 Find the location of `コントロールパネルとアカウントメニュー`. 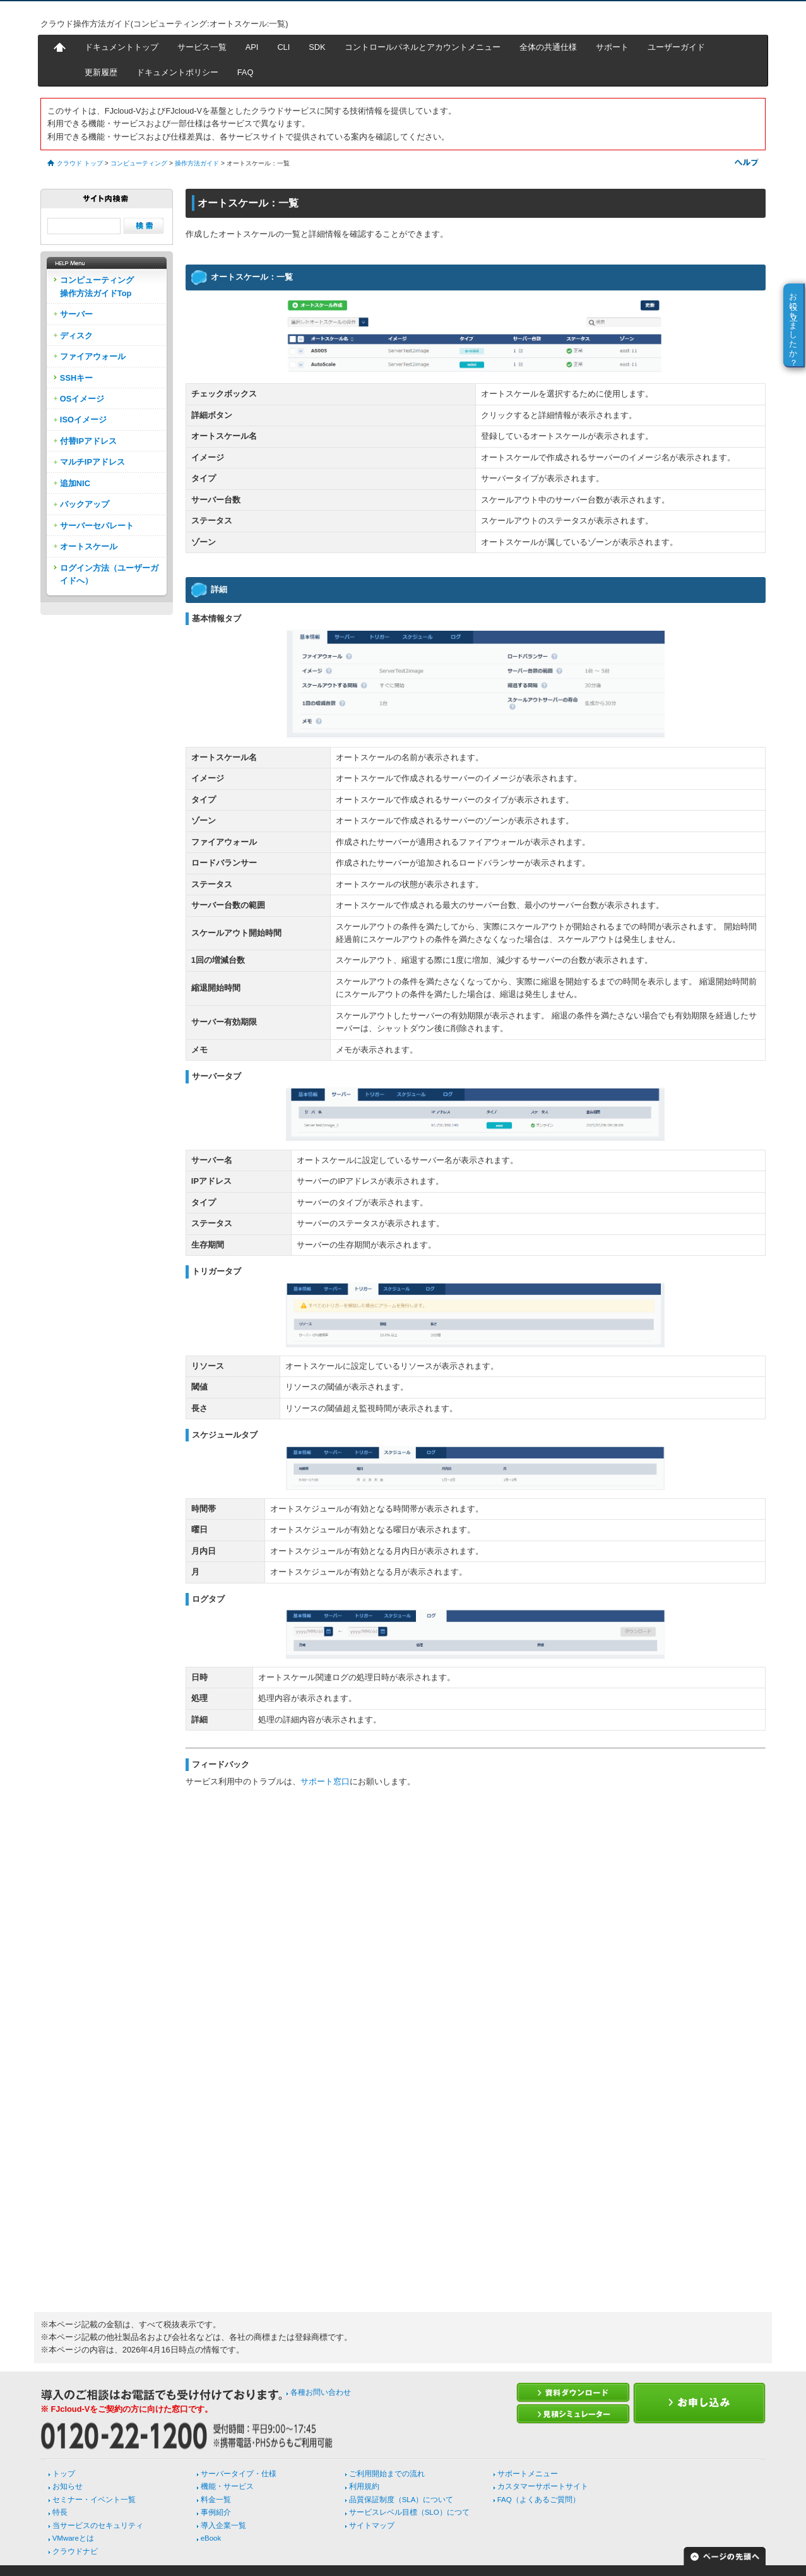

コントロールパネルとアカウントメニュー is located at coordinates (423, 47).